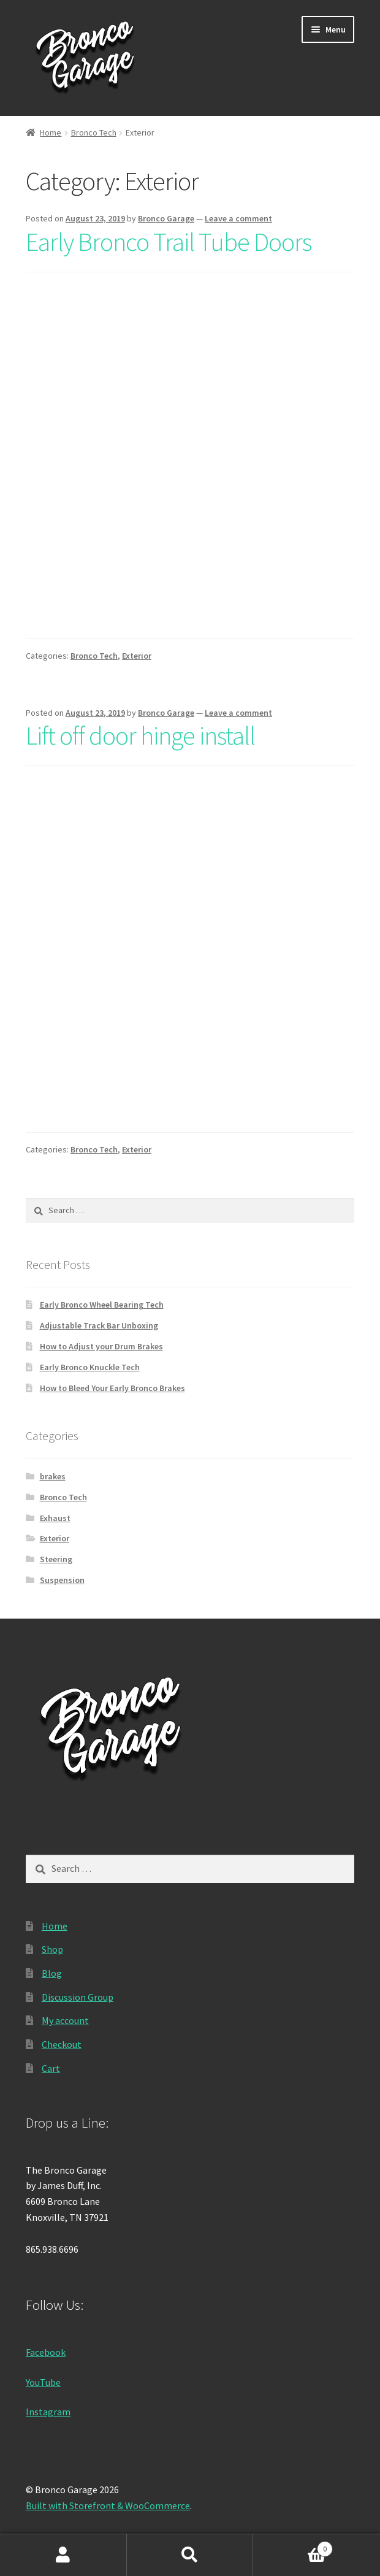 This screenshot has height=2576, width=380. Describe the element at coordinates (77, 1997) in the screenshot. I see `Discussion Group` at that location.